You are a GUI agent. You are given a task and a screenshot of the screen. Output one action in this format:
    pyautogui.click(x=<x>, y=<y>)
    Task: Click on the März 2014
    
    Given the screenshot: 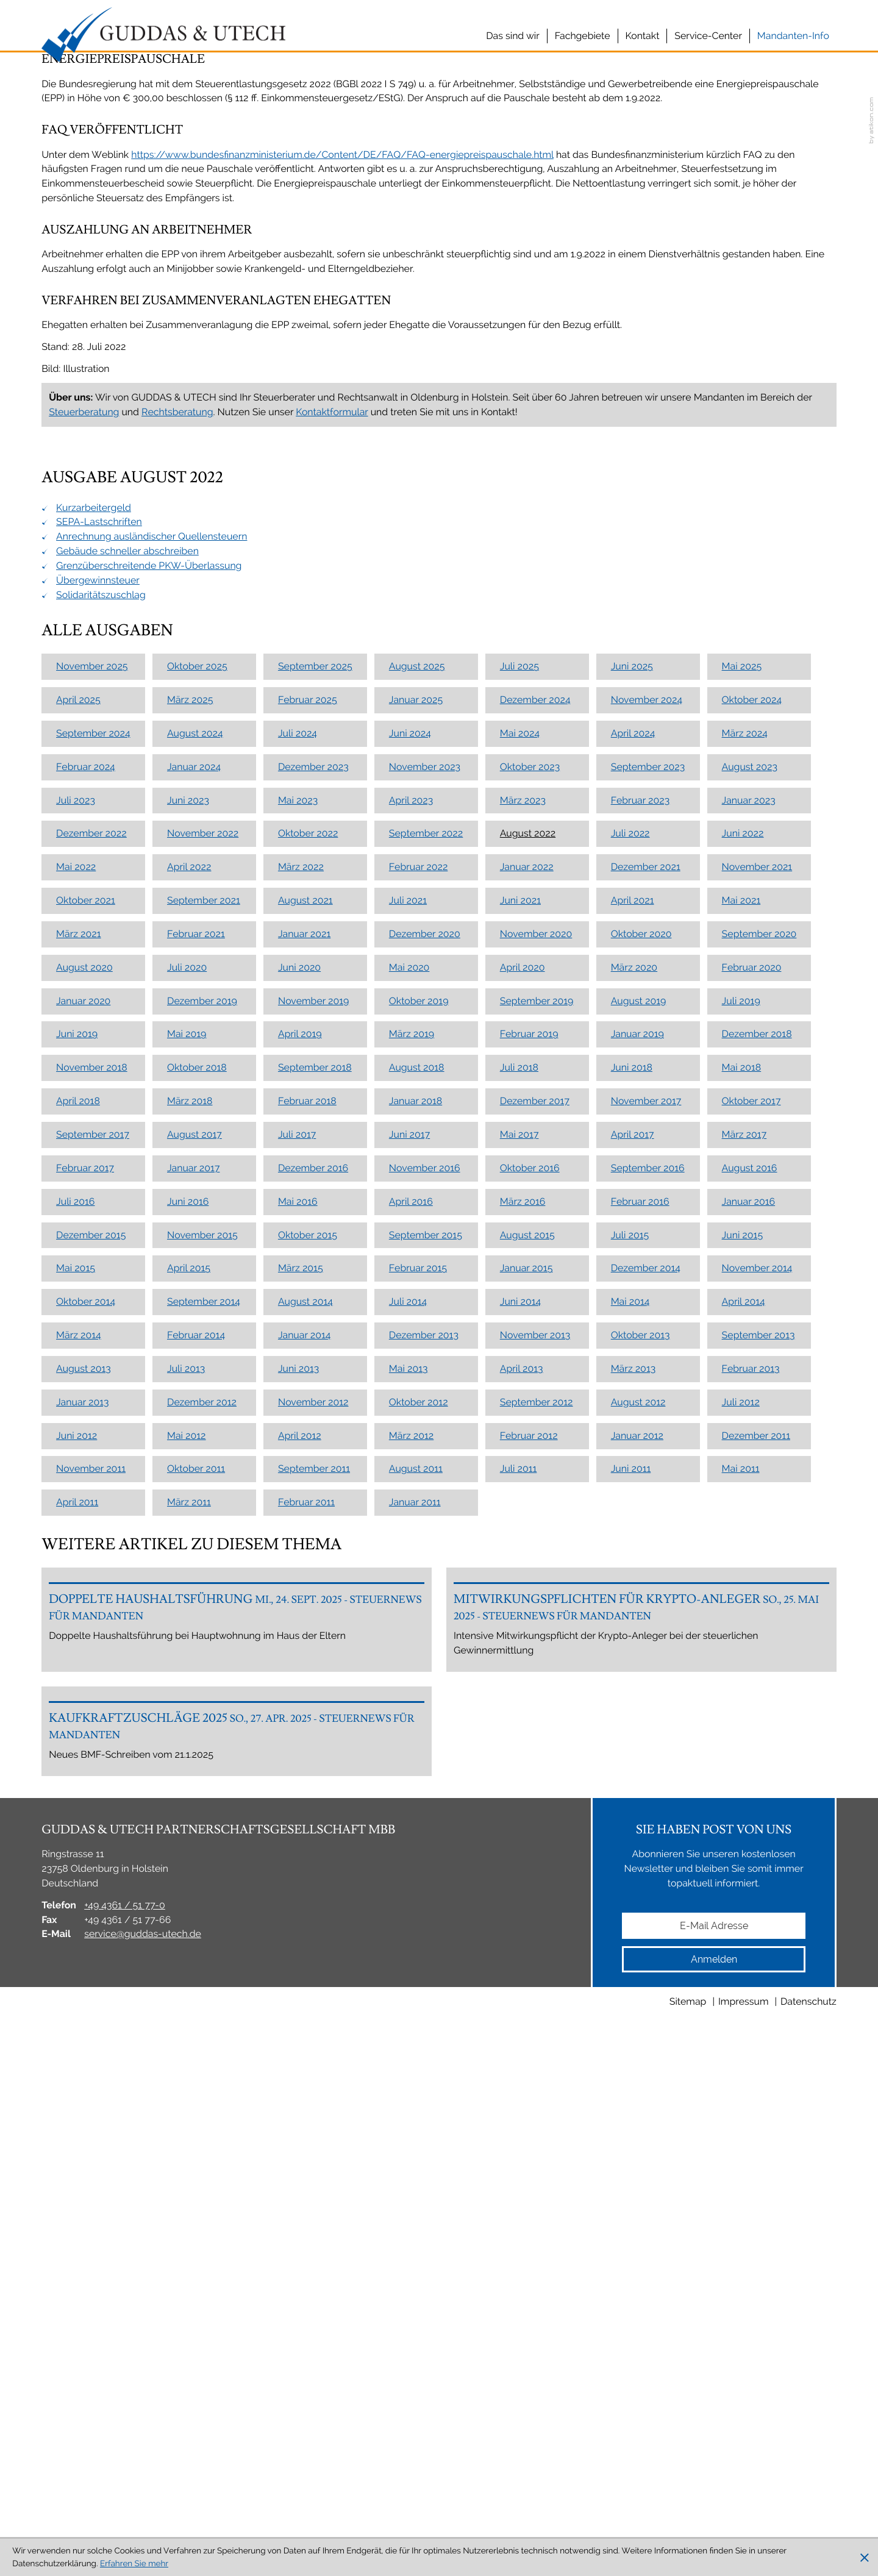 What is the action you would take?
    pyautogui.click(x=78, y=1696)
    